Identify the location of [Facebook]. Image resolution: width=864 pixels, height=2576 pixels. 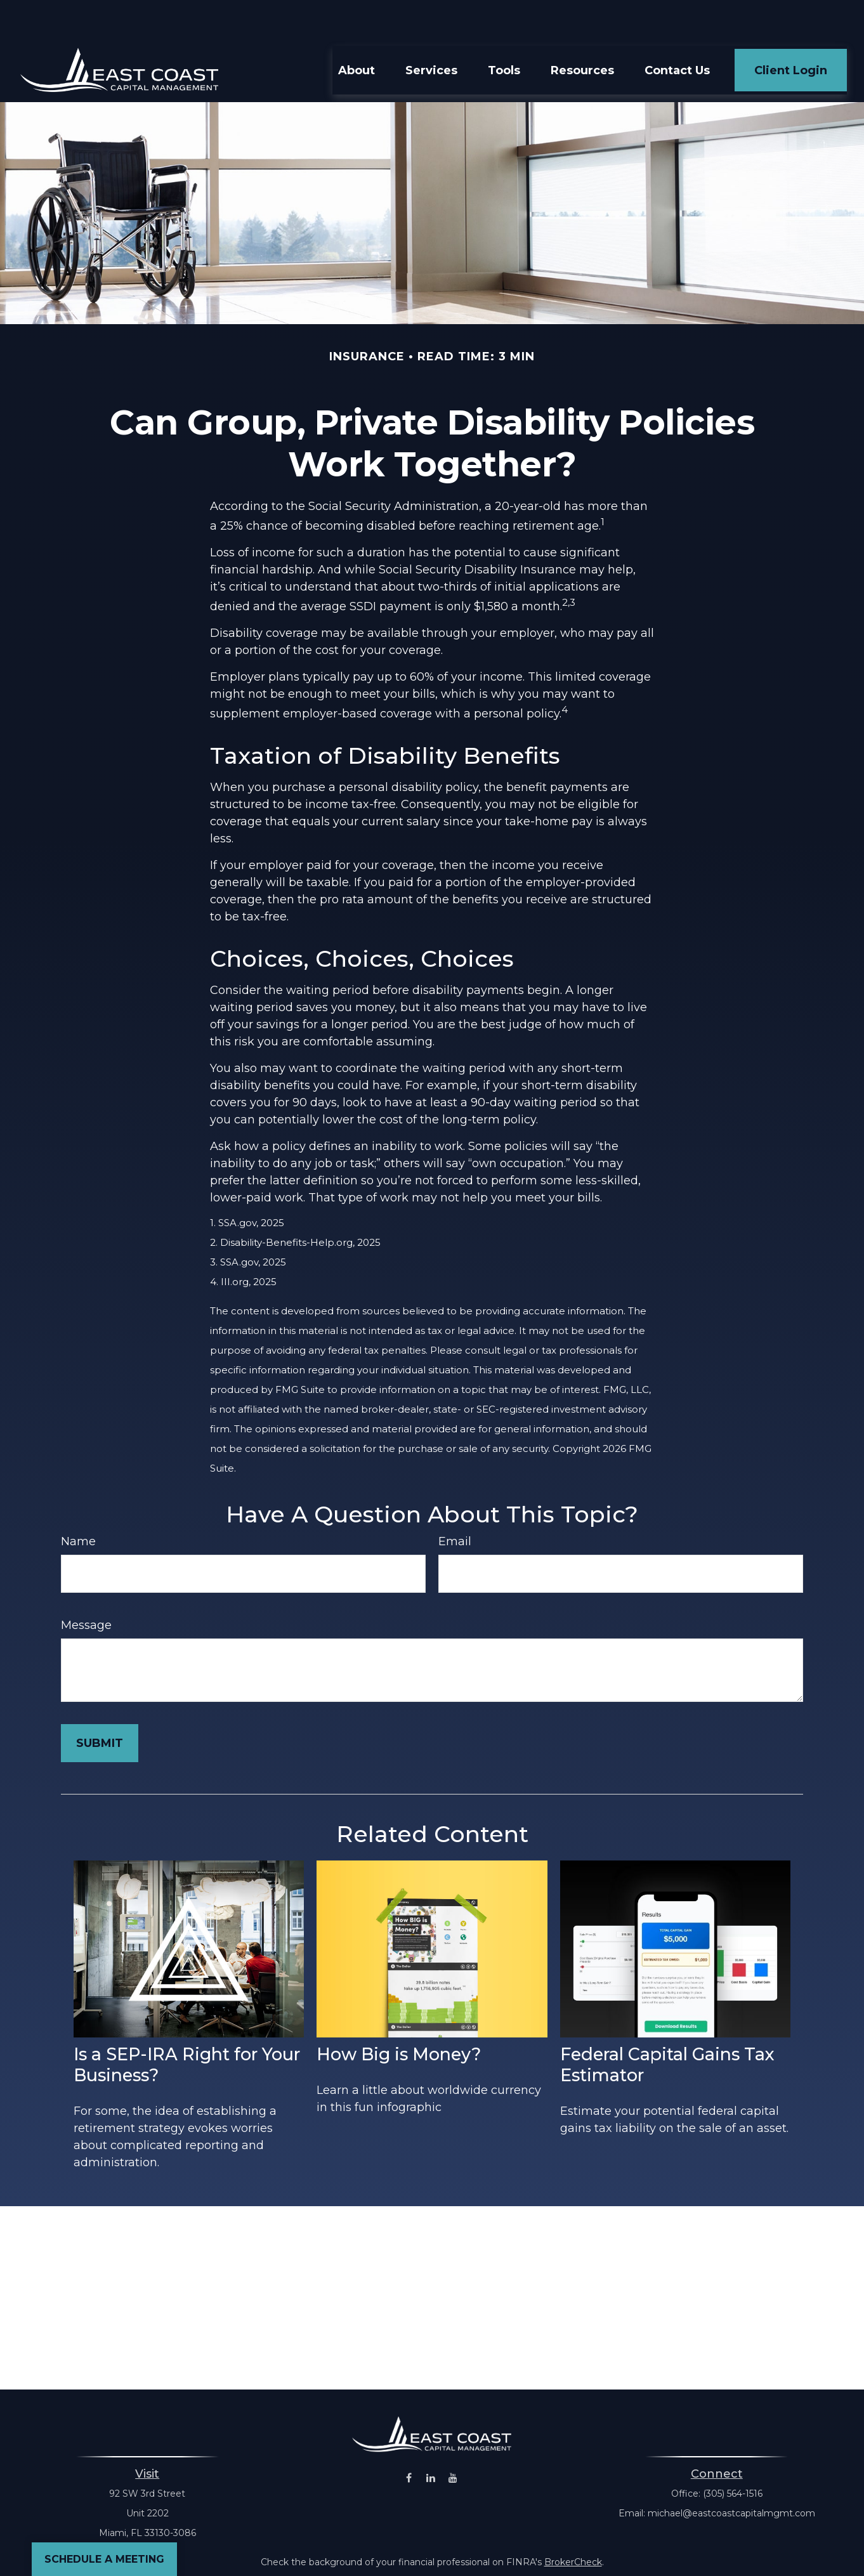
(408, 2440).